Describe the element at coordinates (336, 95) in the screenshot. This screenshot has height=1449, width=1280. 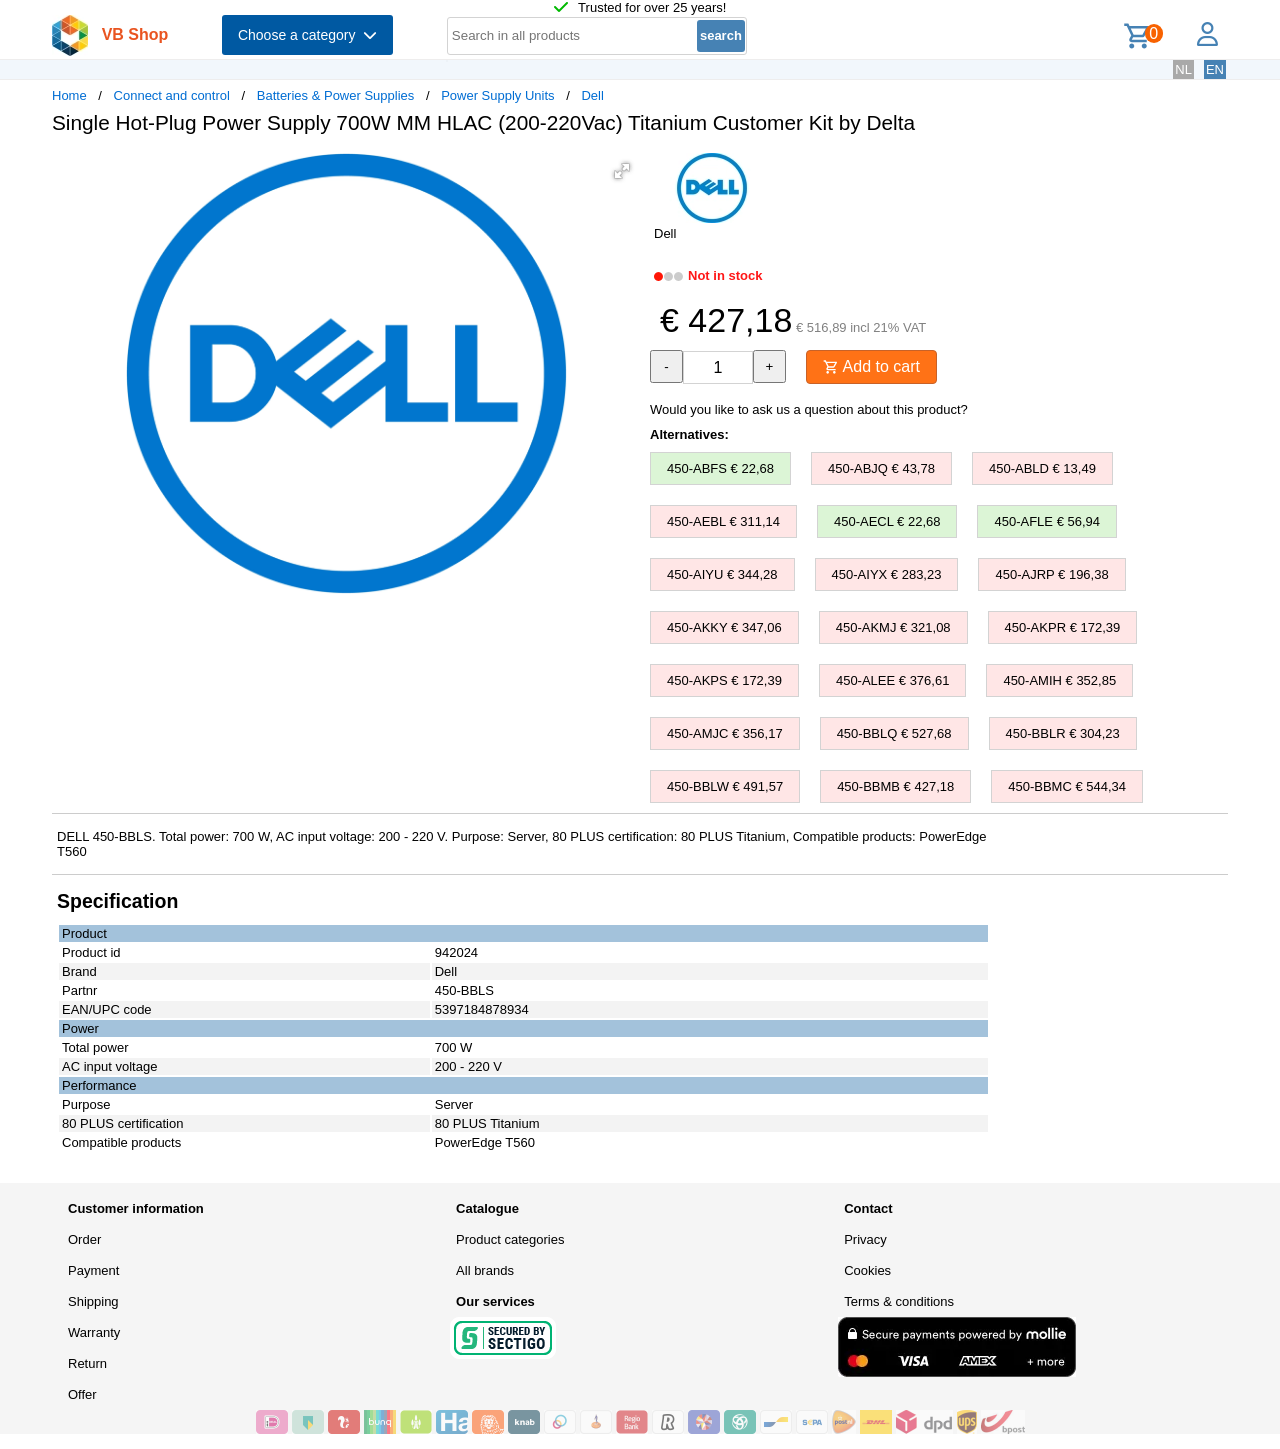
I see `Batteries & Power Supplies` at that location.